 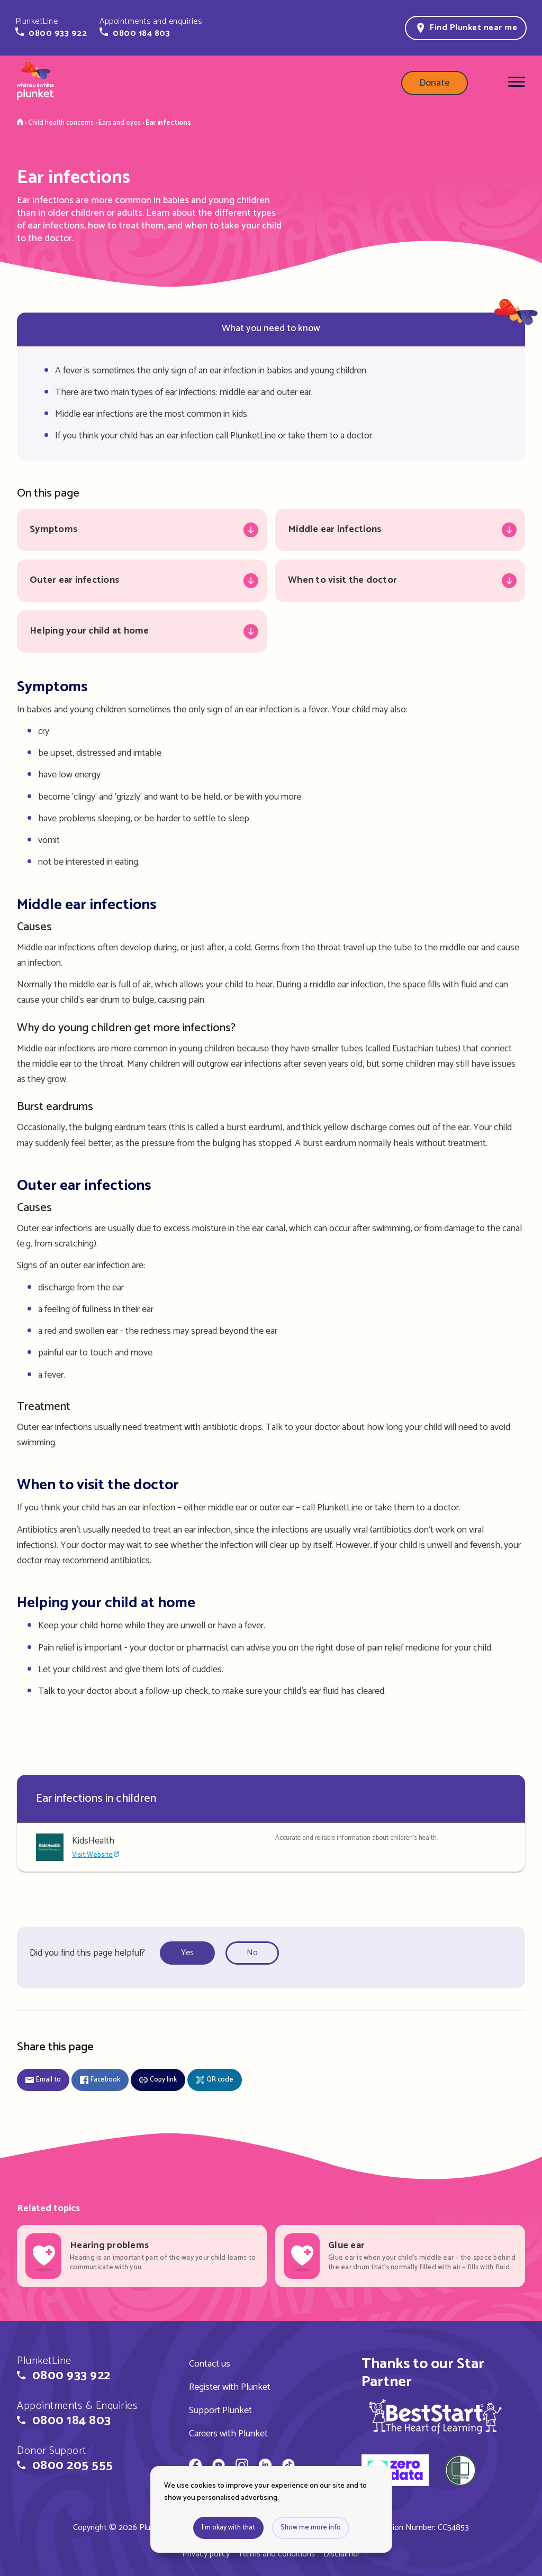 I want to click on Terms and conditions, so click(x=276, y=2554).